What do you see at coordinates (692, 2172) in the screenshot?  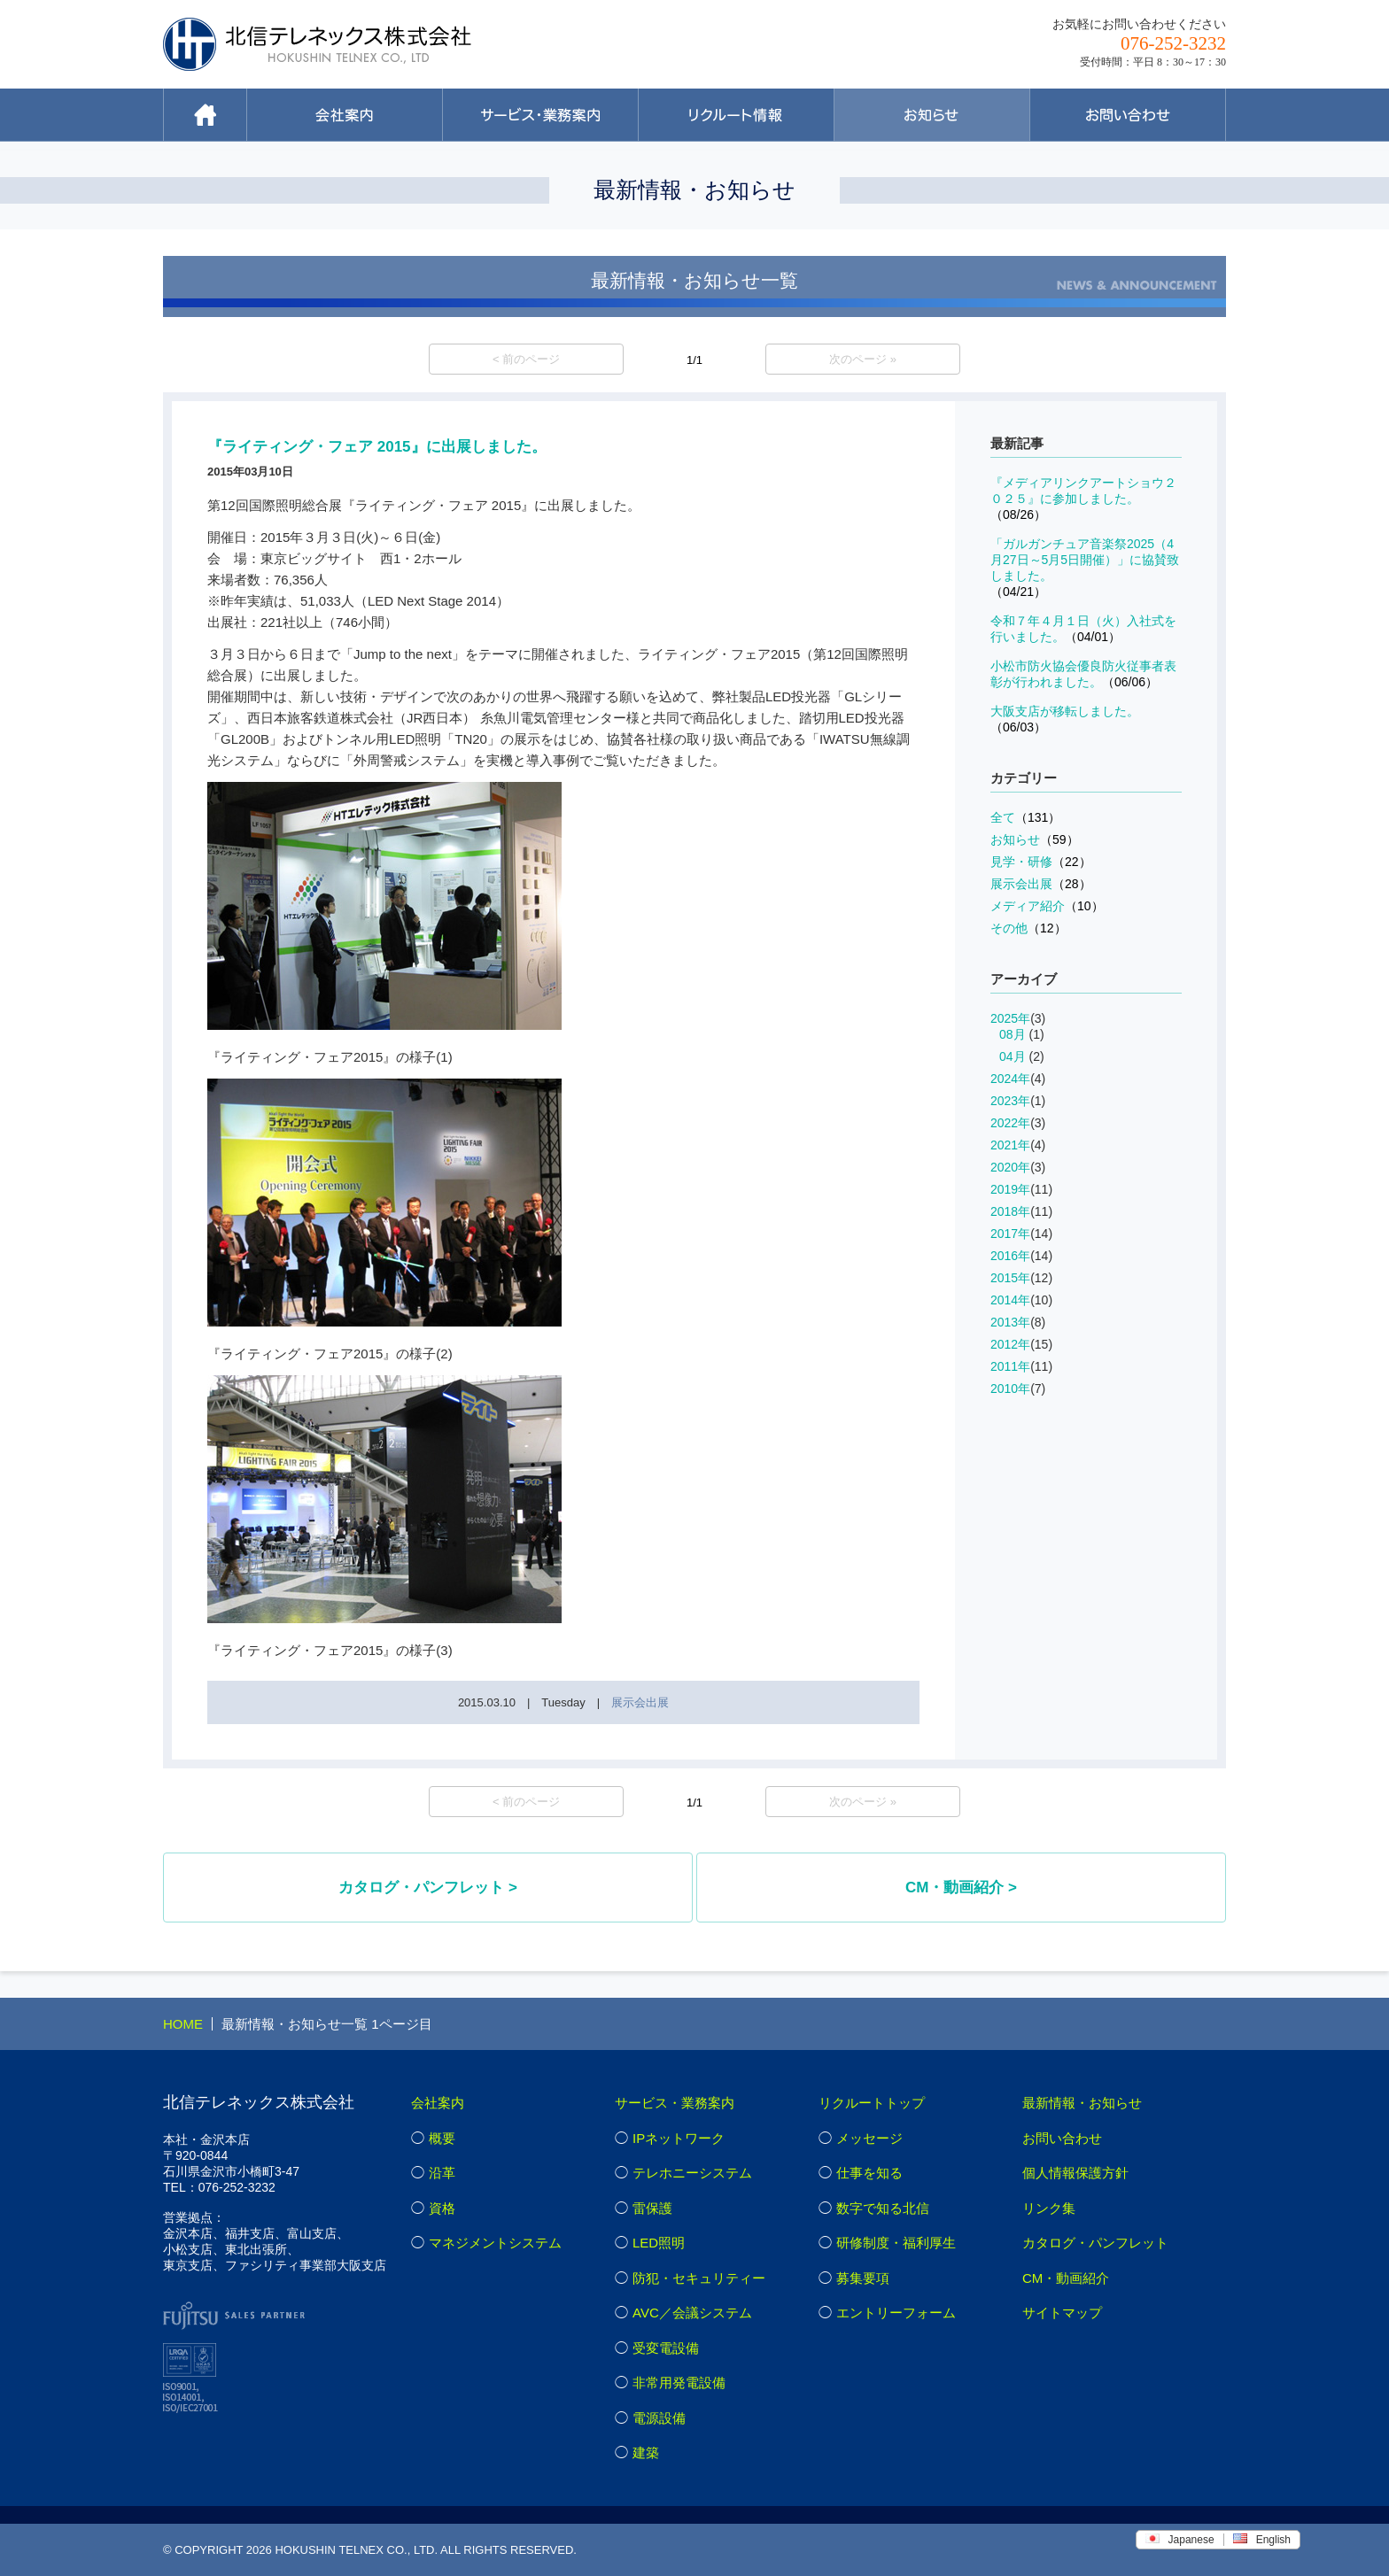 I see `テレホニーシステム` at bounding box center [692, 2172].